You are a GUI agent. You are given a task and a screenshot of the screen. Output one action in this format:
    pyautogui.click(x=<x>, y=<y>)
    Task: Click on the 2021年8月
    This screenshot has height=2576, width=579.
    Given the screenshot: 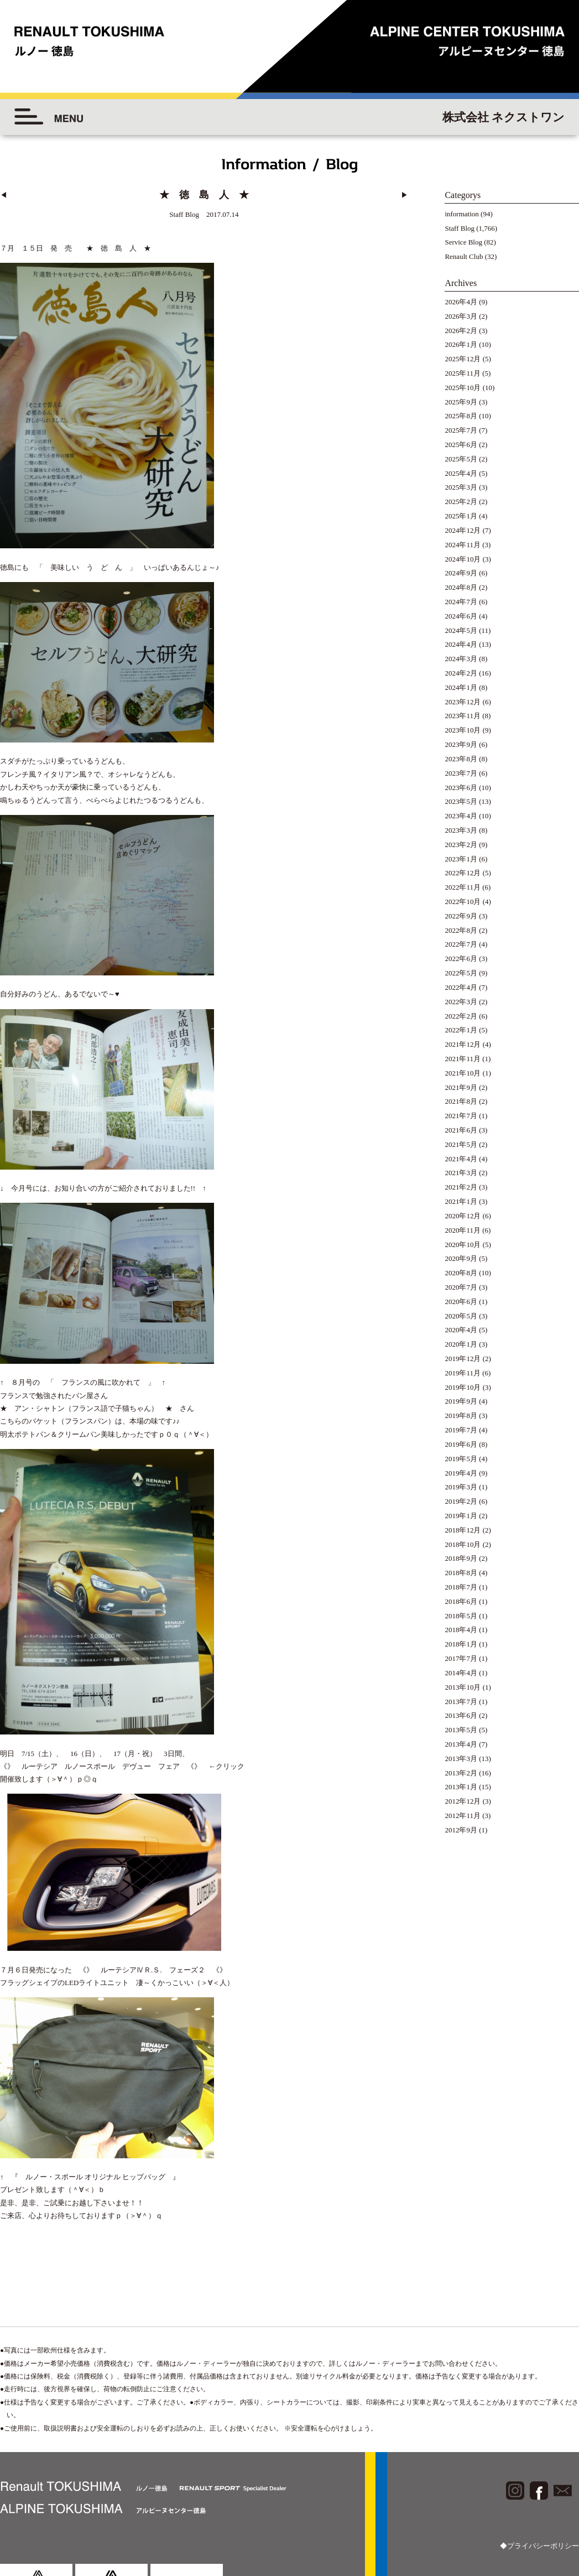 What is the action you would take?
    pyautogui.click(x=461, y=1101)
    